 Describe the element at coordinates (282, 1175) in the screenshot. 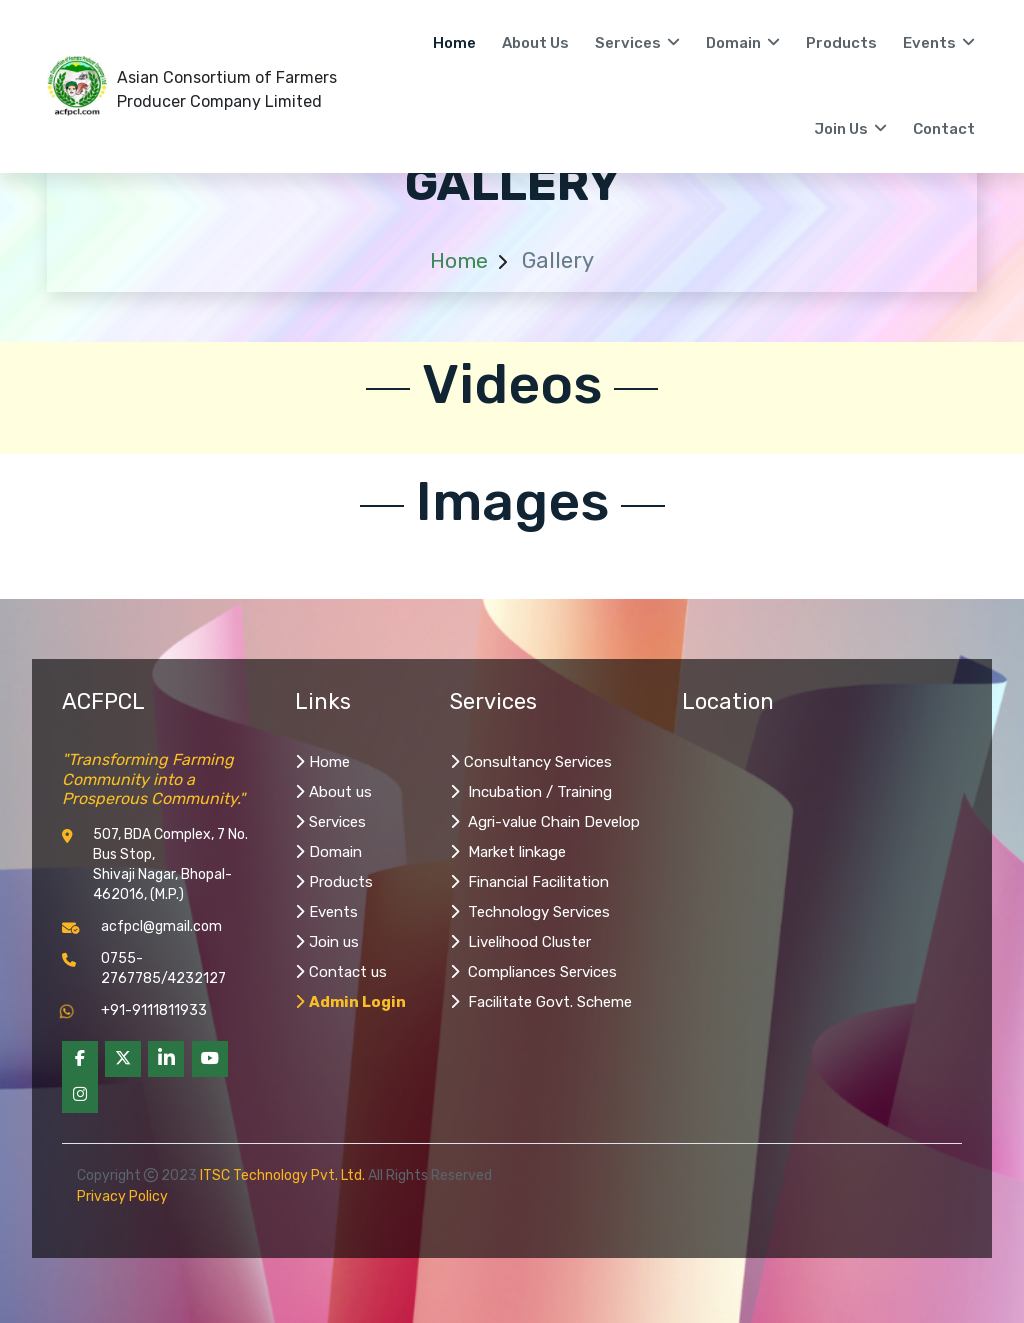

I see `ITSC Technology Pvt. Ltd.` at that location.